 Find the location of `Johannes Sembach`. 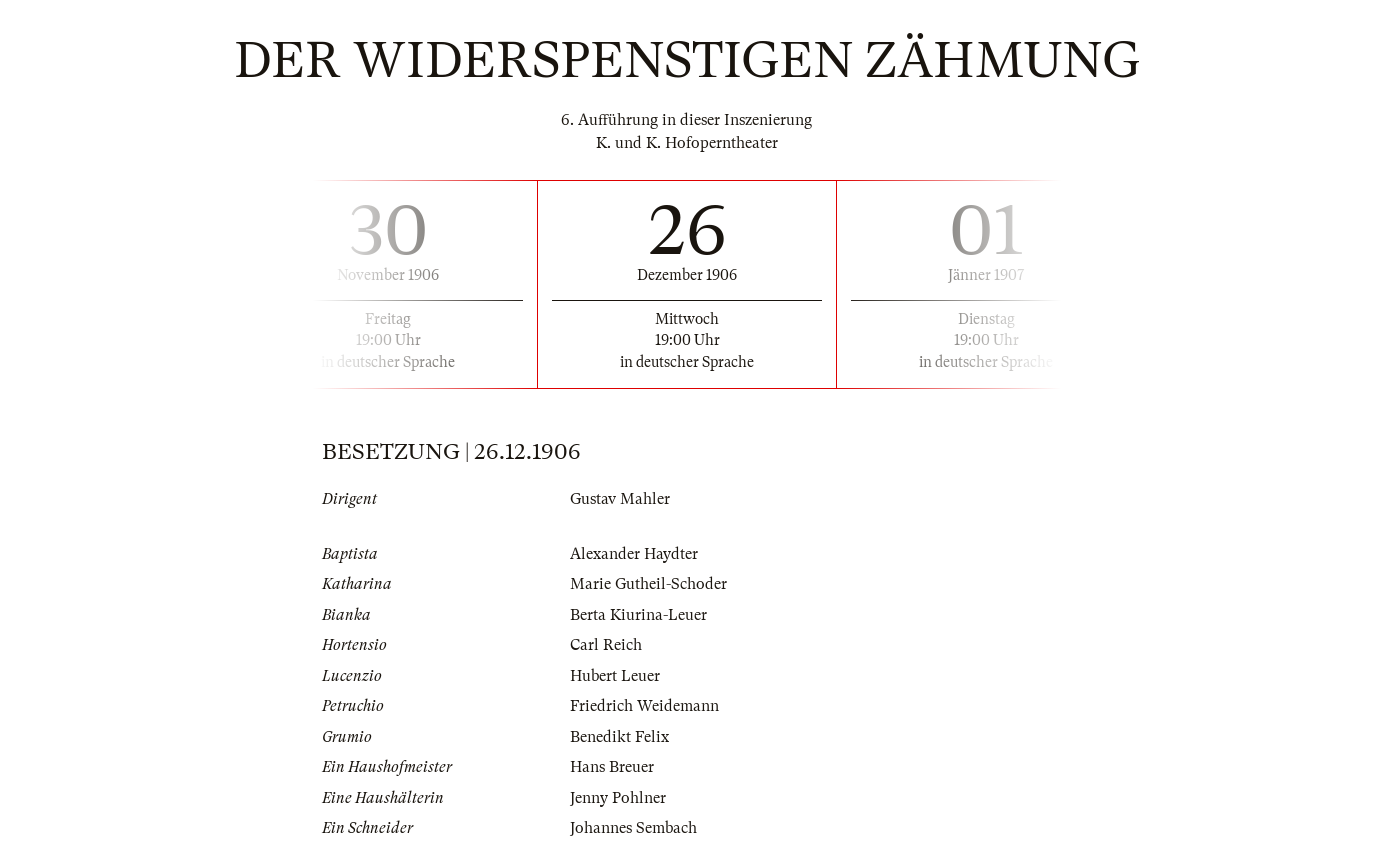

Johannes Sembach is located at coordinates (633, 828).